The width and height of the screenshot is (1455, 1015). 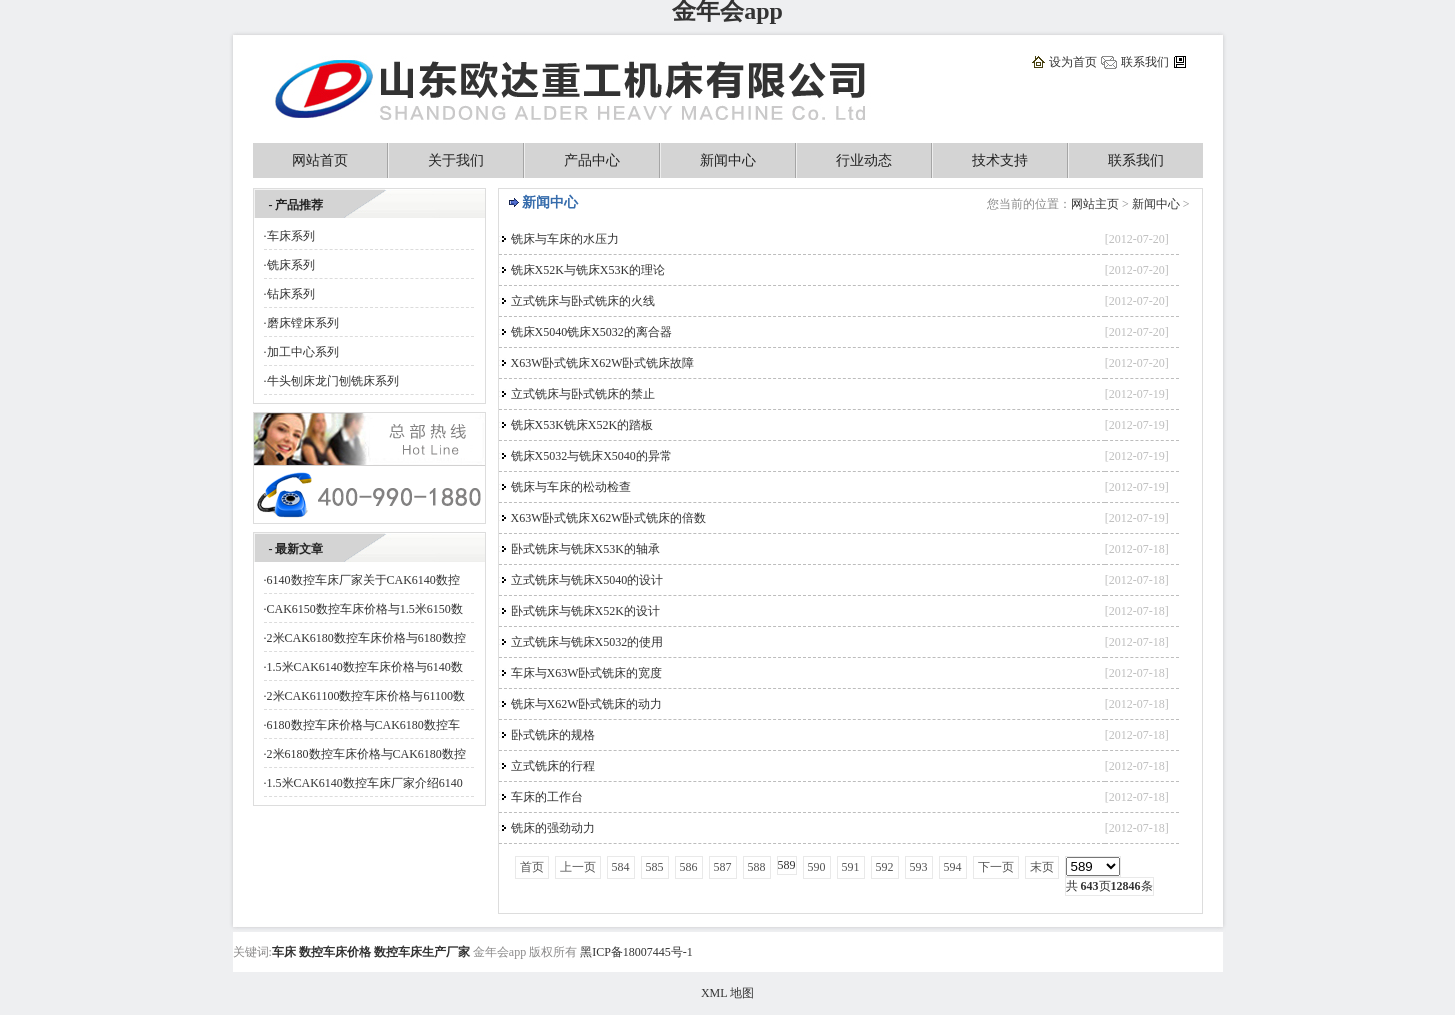 What do you see at coordinates (723, 867) in the screenshot?
I see `587` at bounding box center [723, 867].